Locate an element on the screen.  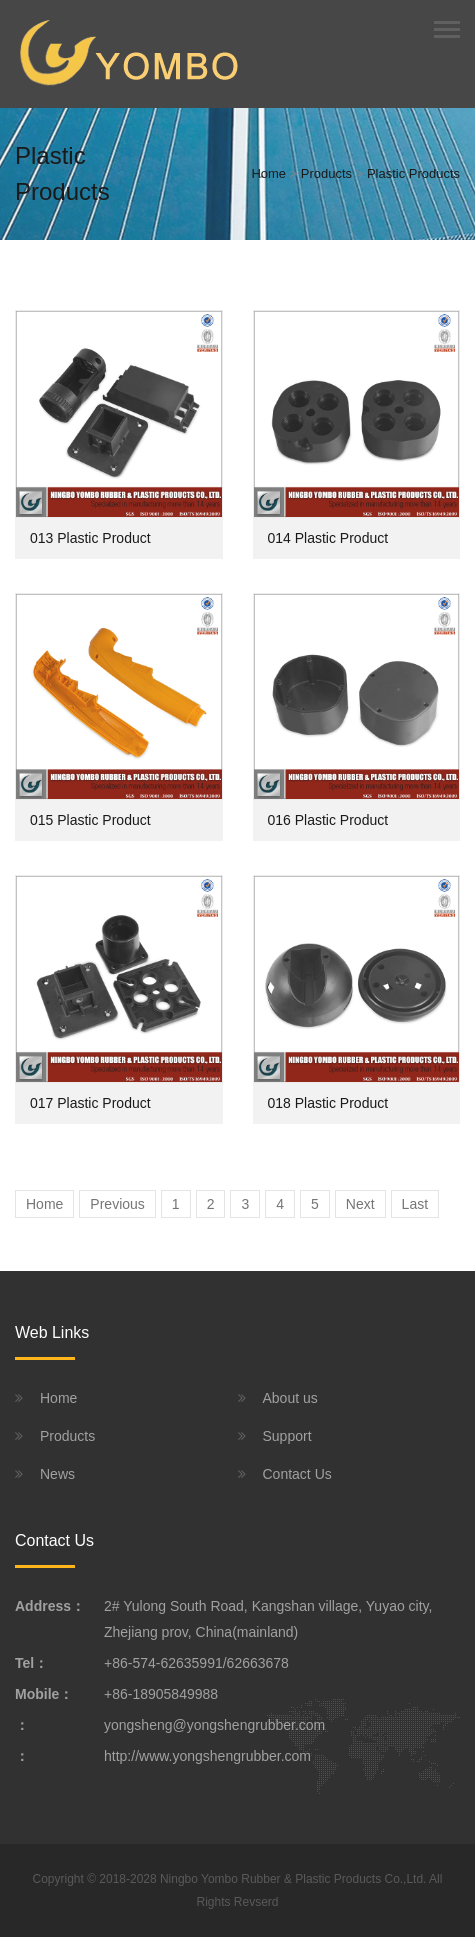
Next is located at coordinates (360, 1204).